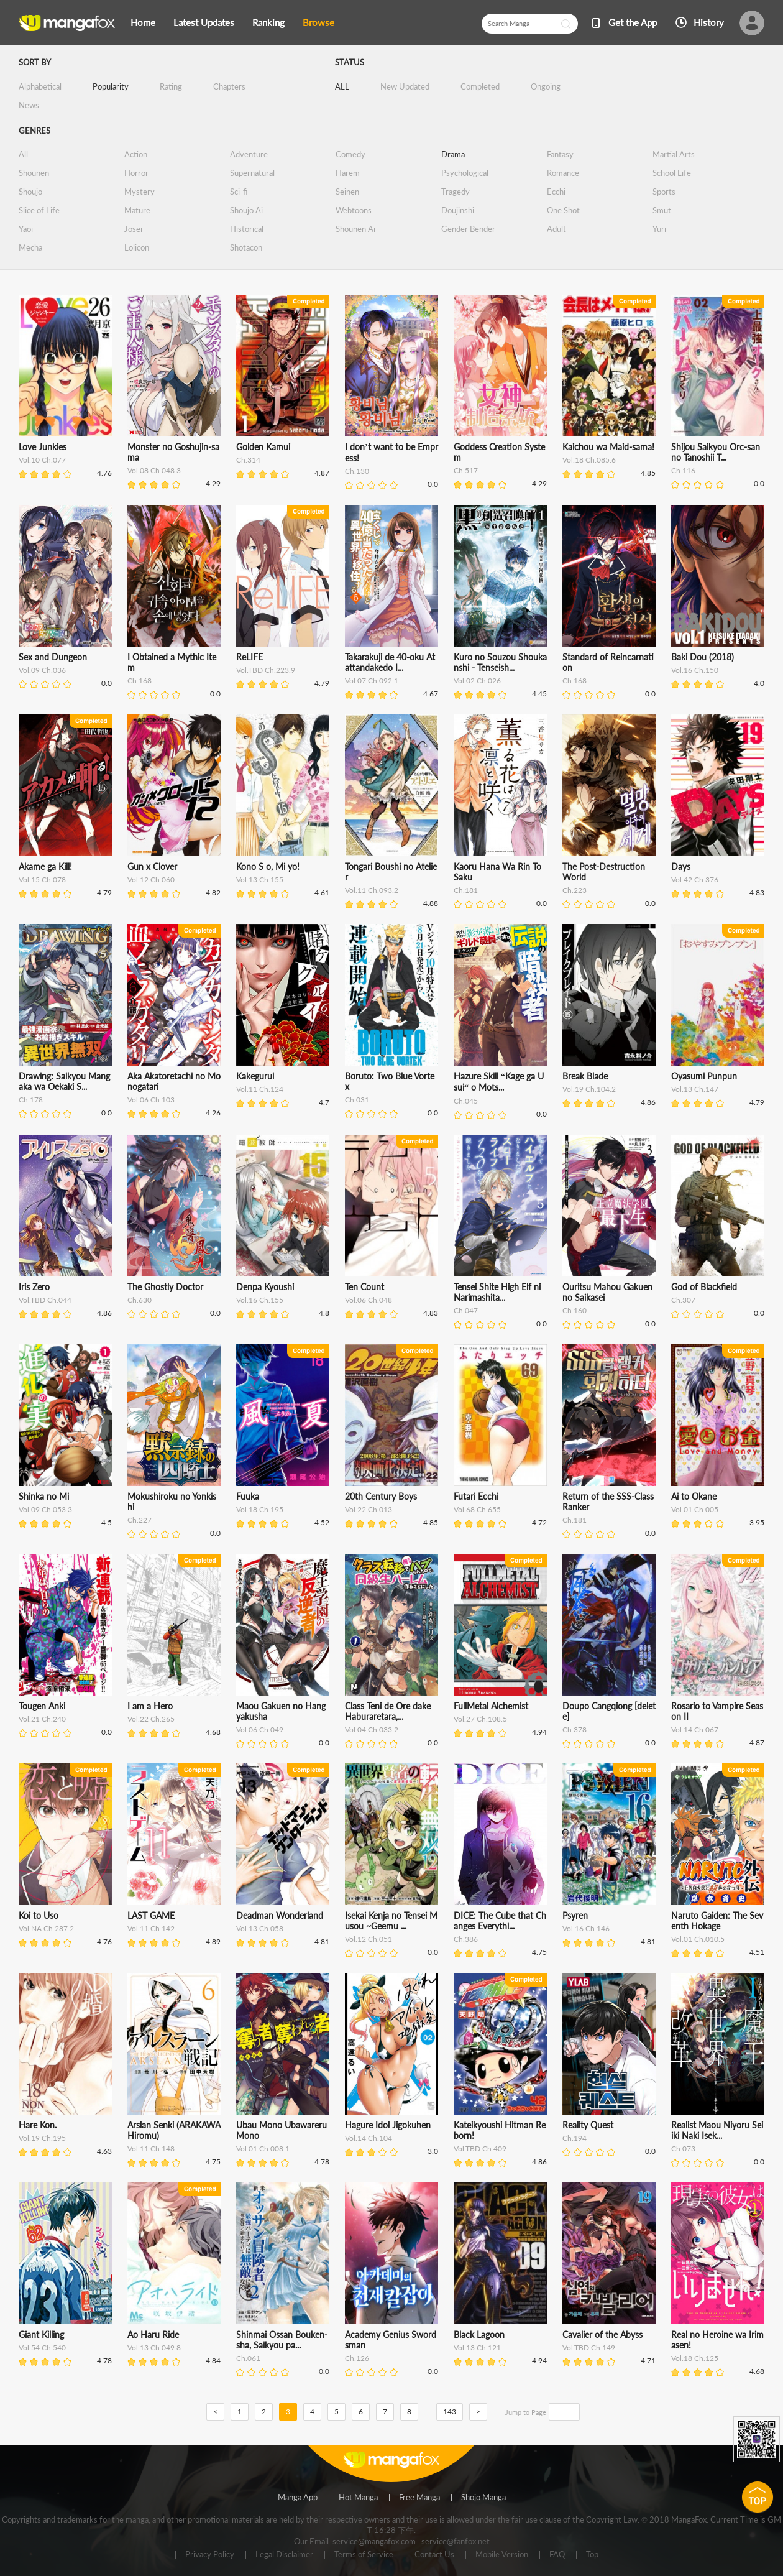 This screenshot has width=783, height=2576. What do you see at coordinates (265, 1286) in the screenshot?
I see `Denpa Kyoushi` at bounding box center [265, 1286].